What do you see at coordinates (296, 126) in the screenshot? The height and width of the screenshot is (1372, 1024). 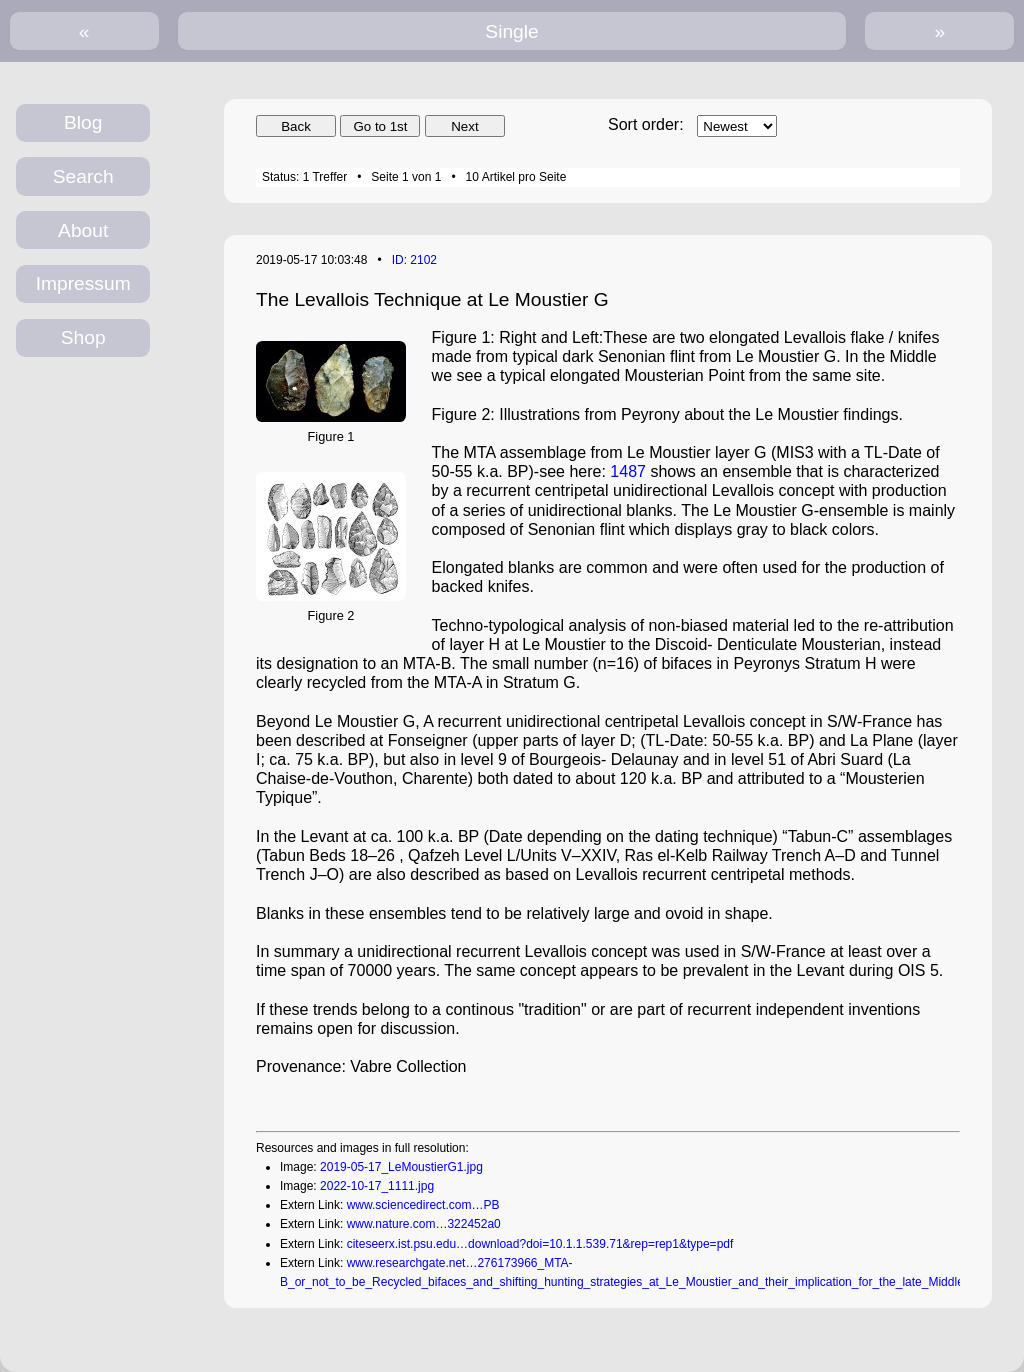 I see `Back` at bounding box center [296, 126].